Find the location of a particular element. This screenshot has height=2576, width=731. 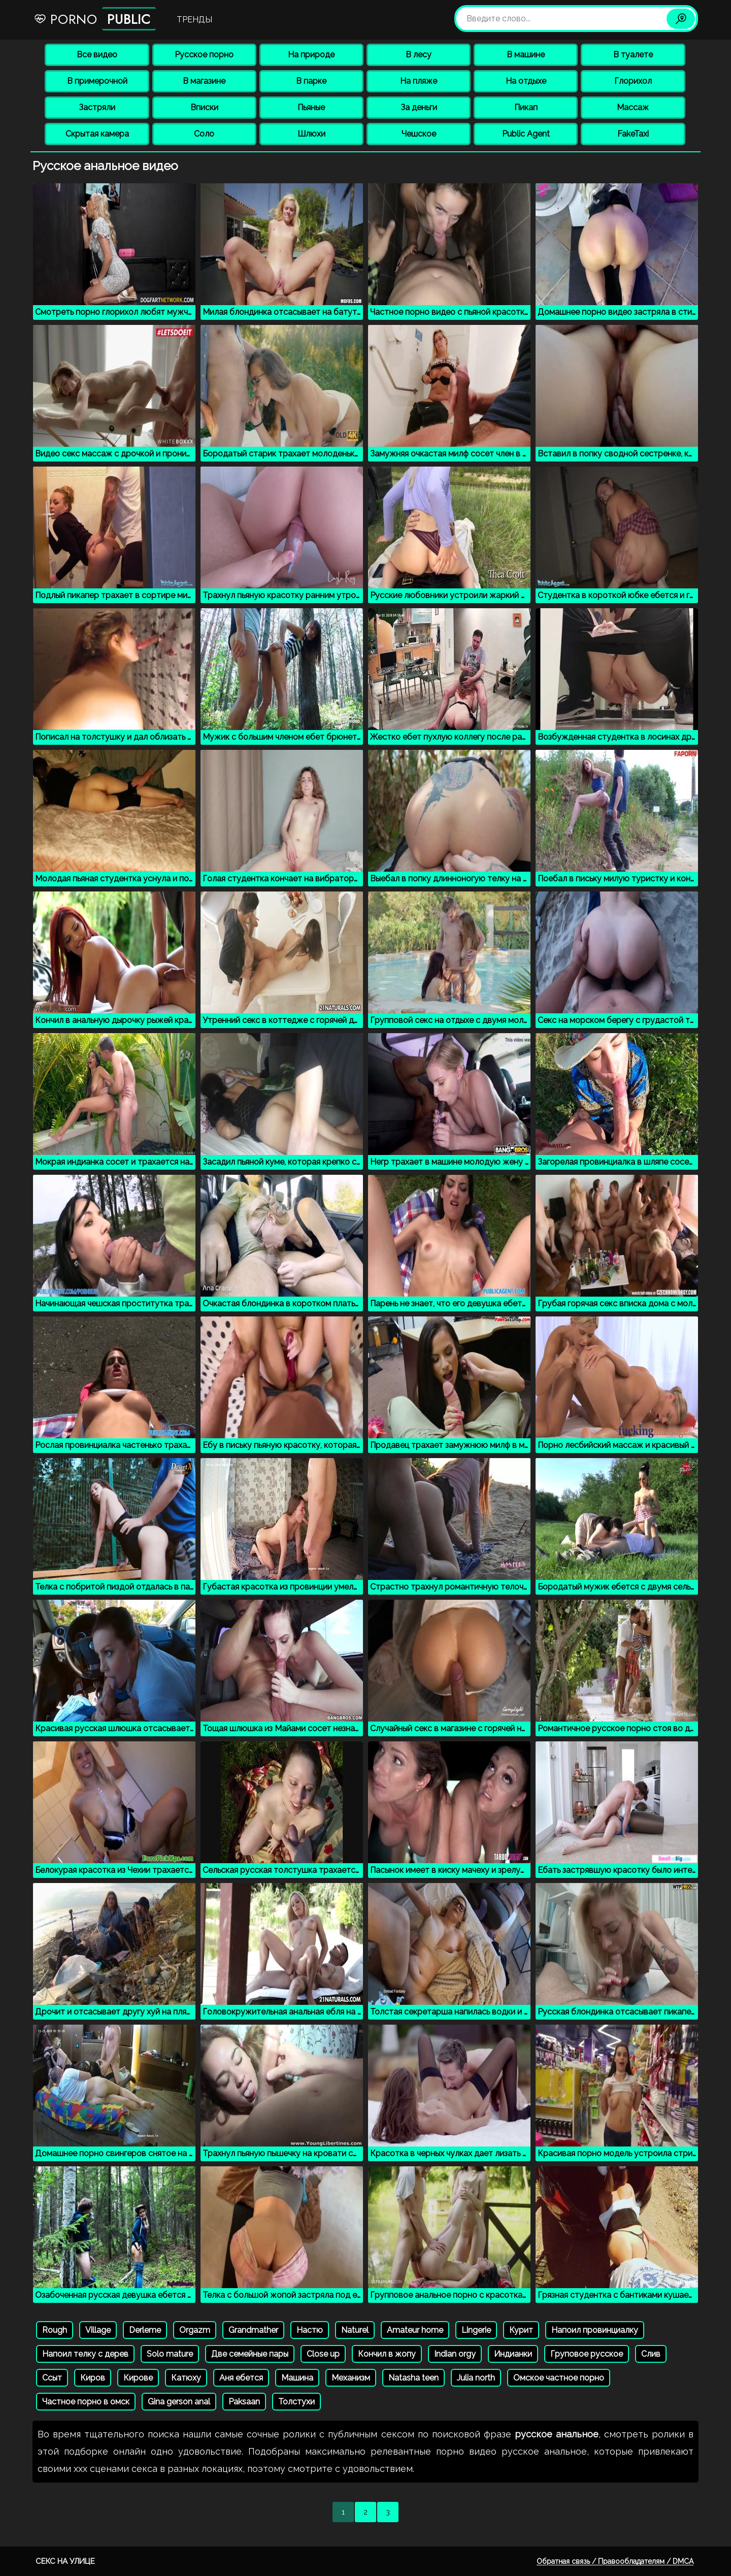

Natasha teen is located at coordinates (413, 2378).